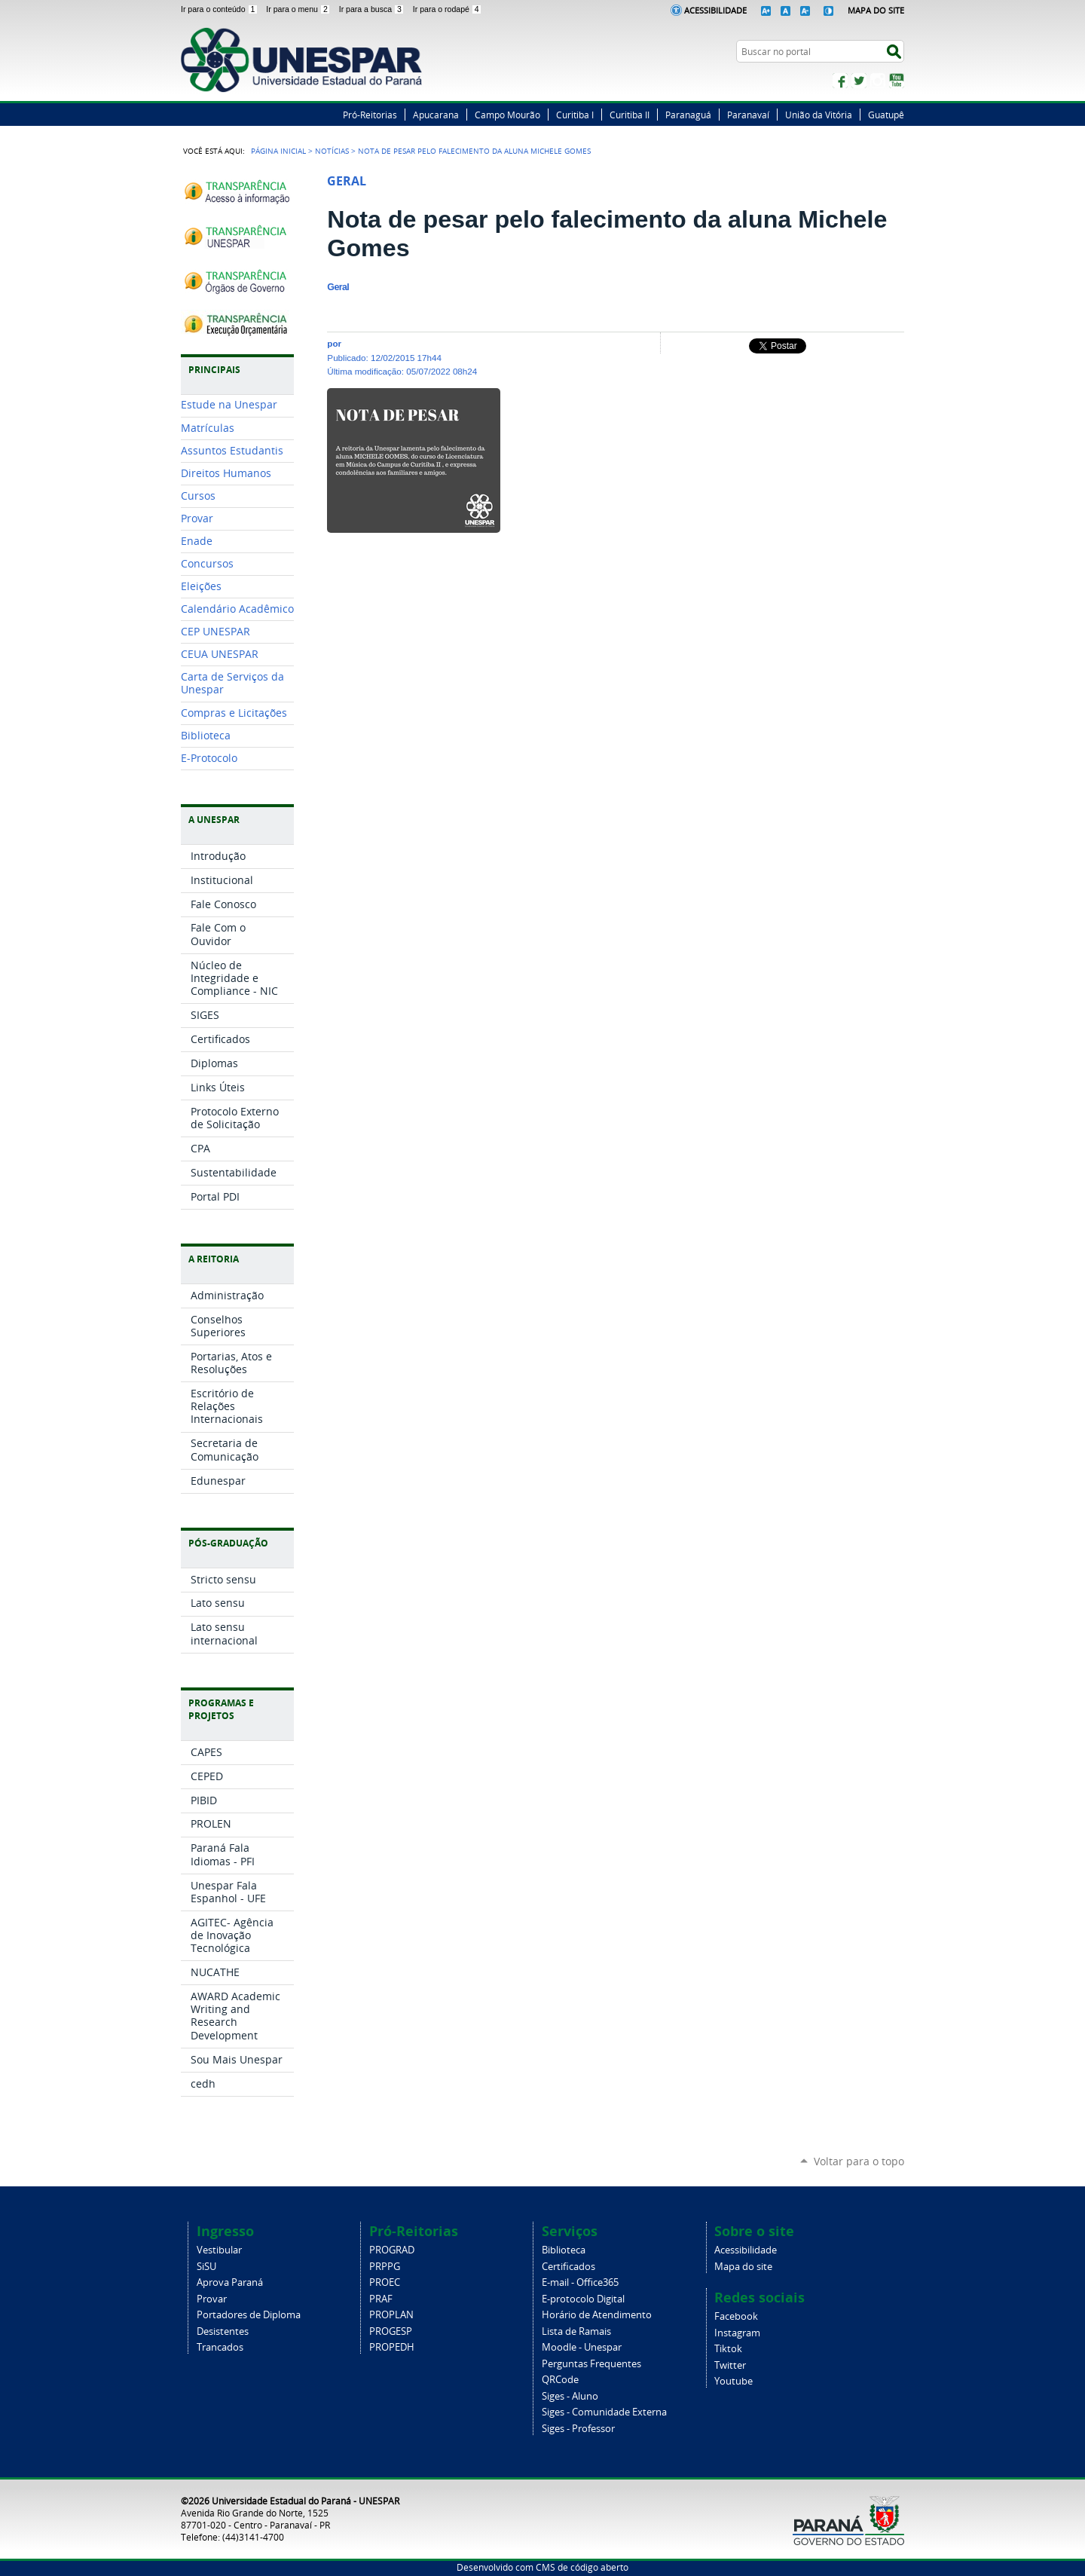 This screenshot has height=2576, width=1085. Describe the element at coordinates (560, 2379) in the screenshot. I see `QRCode` at that location.